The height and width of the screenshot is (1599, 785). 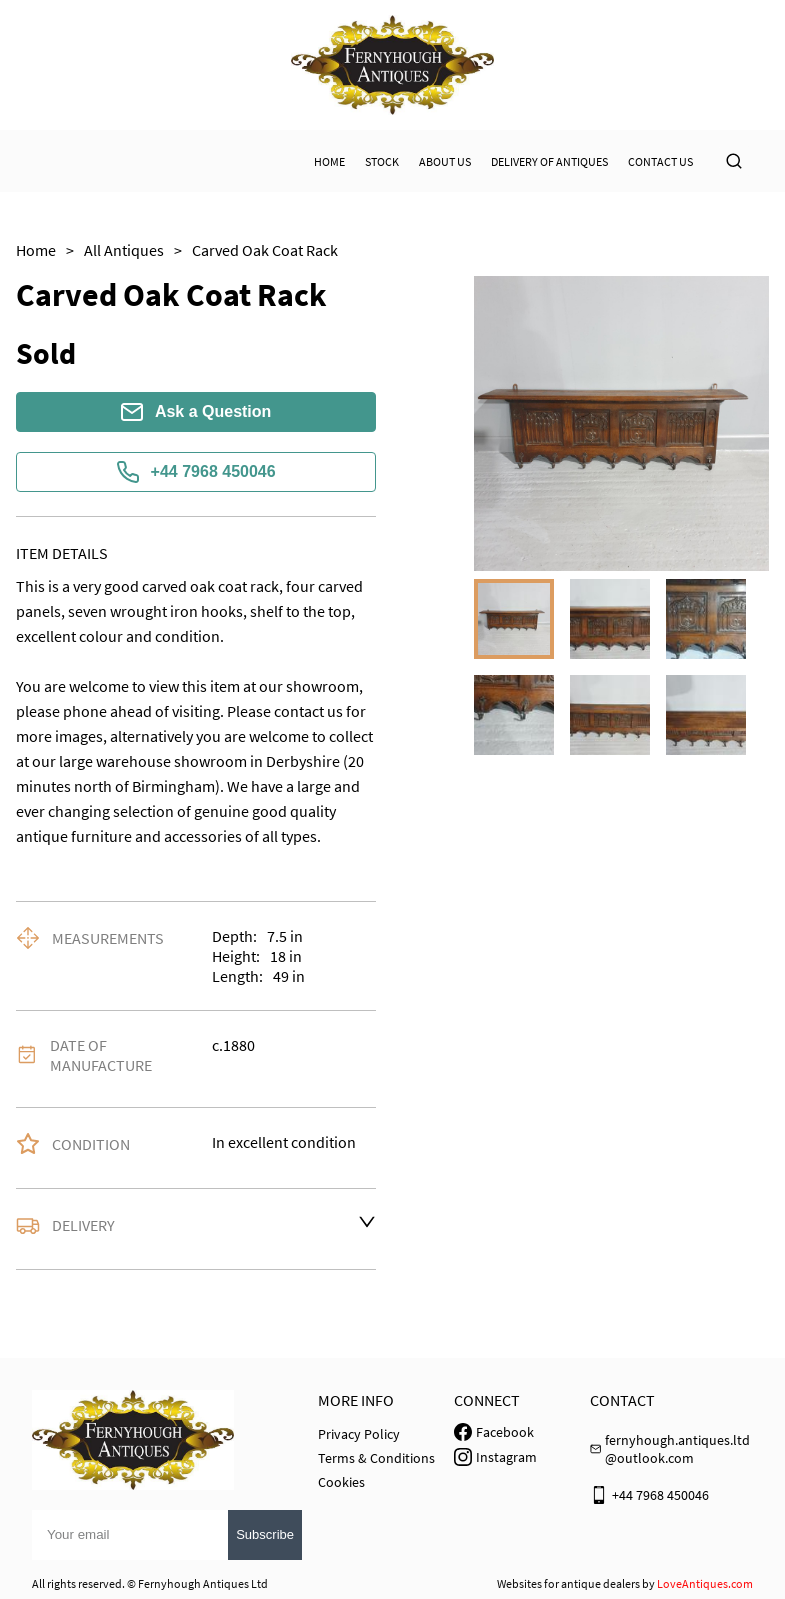 What do you see at coordinates (568, 1583) in the screenshot?
I see `Websites for antique dealers` at bounding box center [568, 1583].